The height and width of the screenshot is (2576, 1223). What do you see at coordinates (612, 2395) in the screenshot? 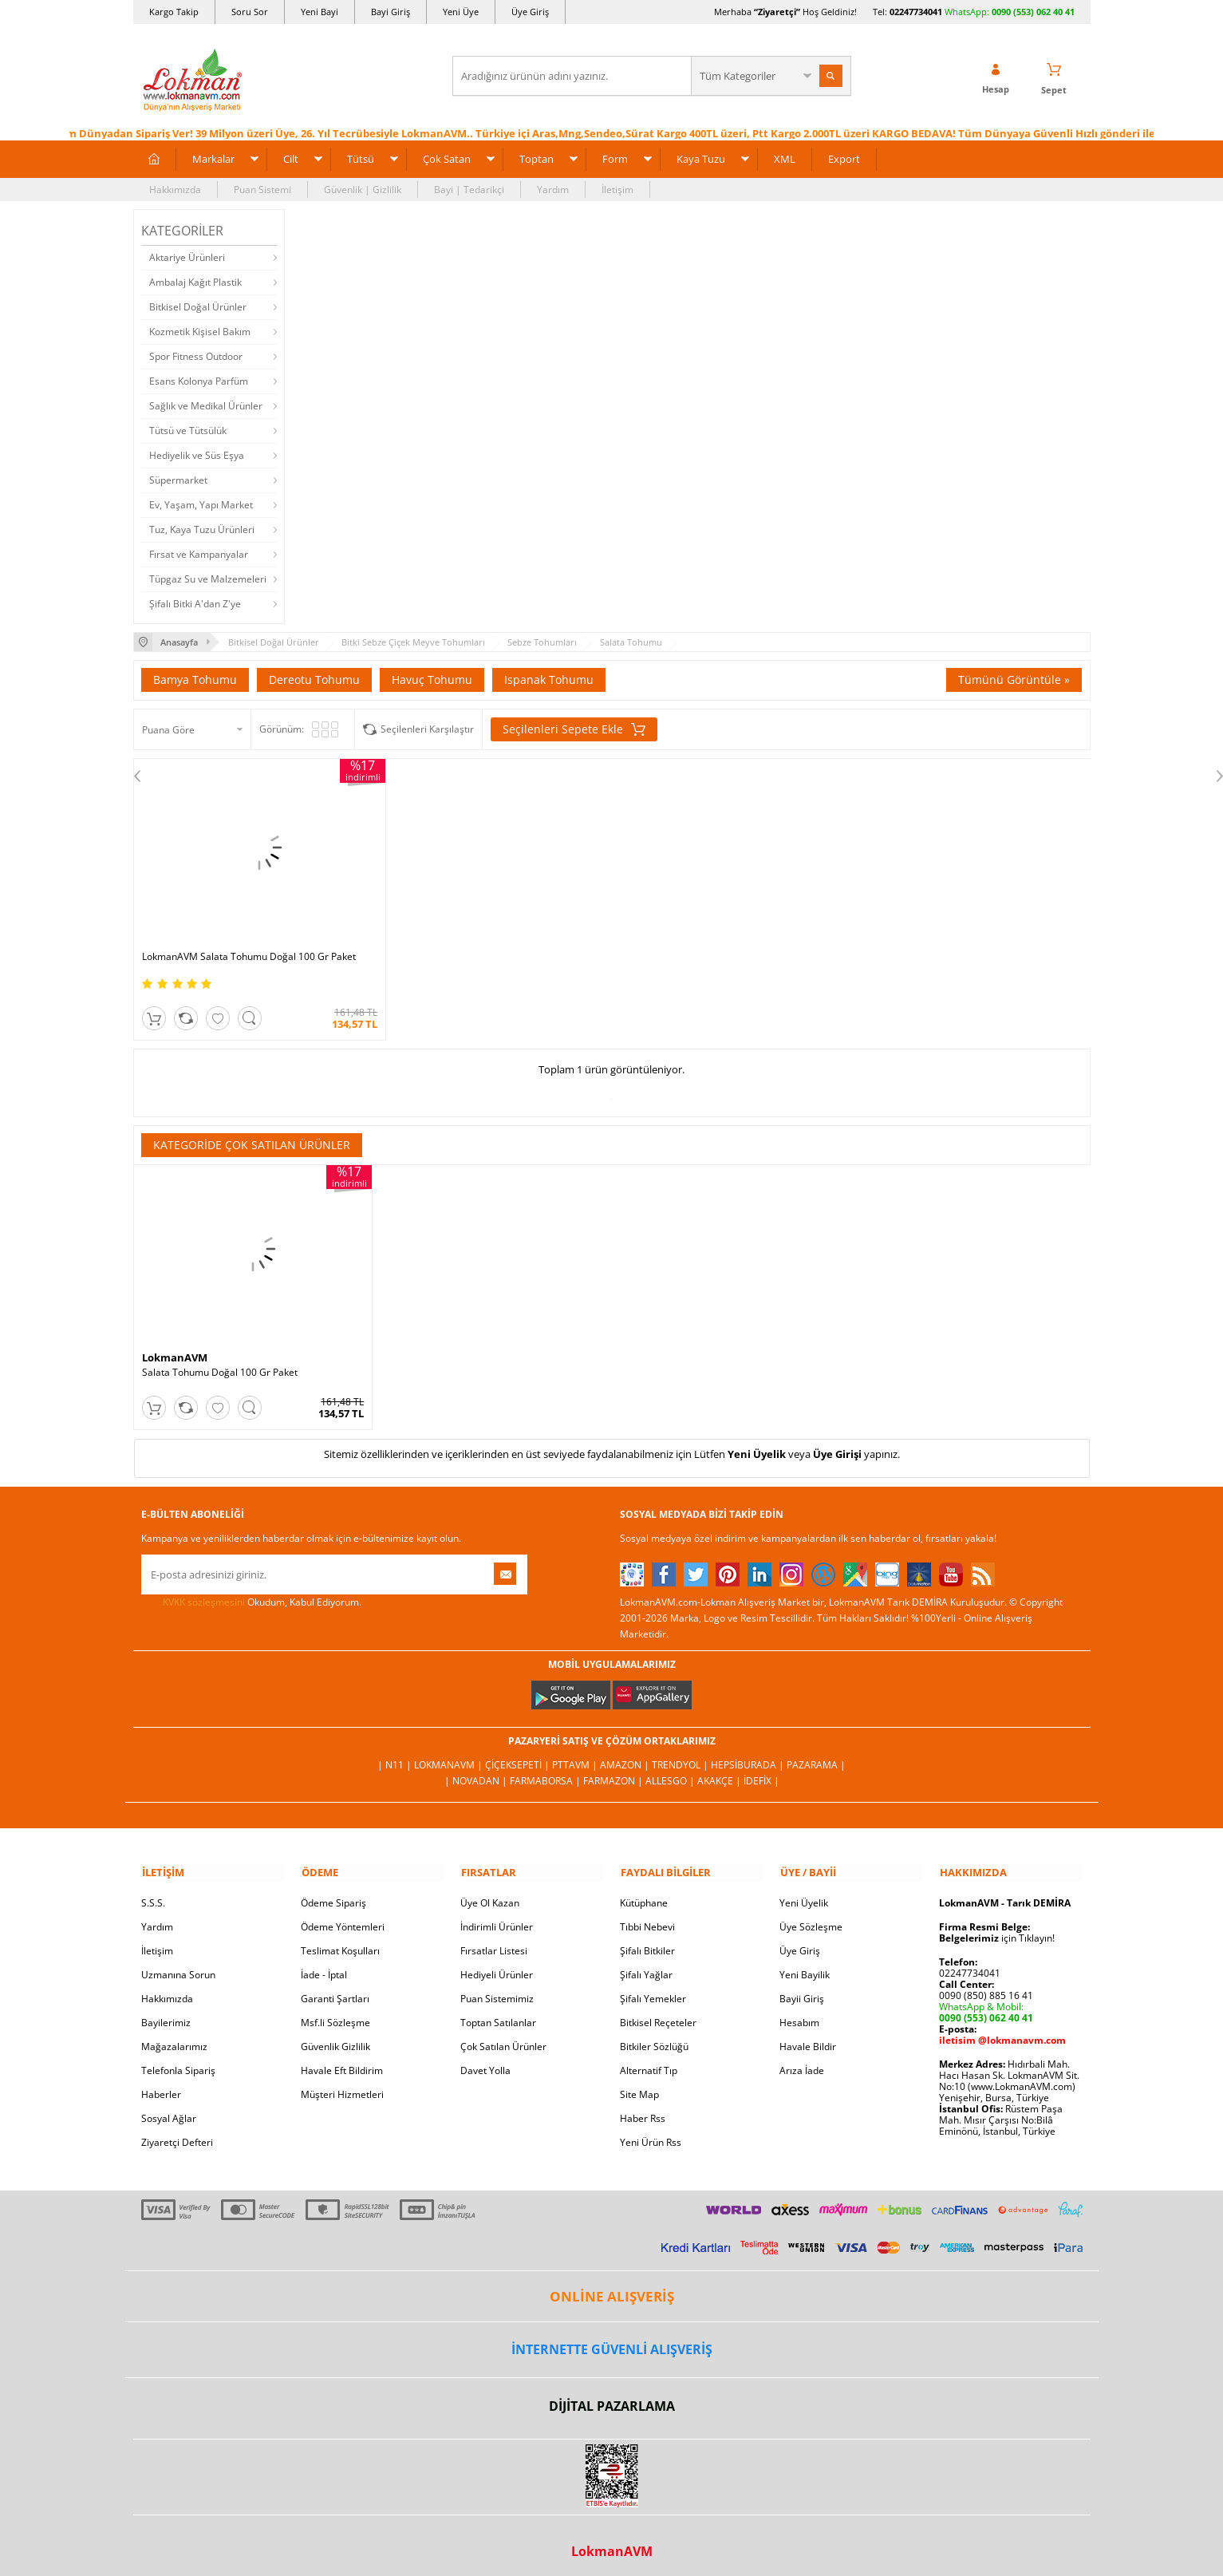
I see `DİJİTAL PAZARLAMA` at bounding box center [612, 2395].